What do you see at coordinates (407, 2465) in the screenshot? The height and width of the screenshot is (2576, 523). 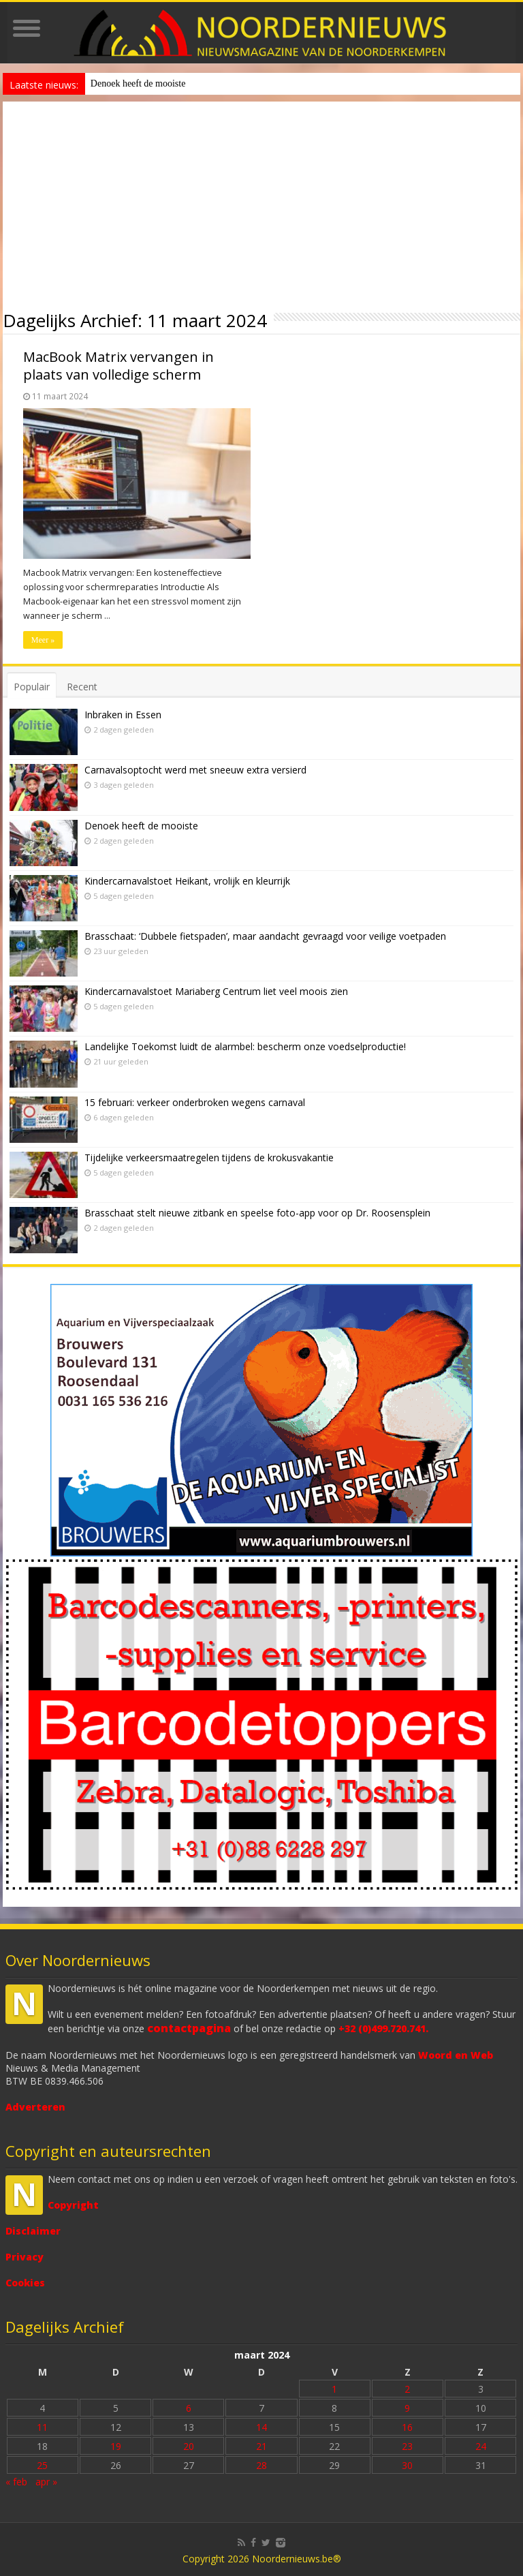 I see `30 [Bericht gepubliceerd op 30 March 2024]` at bounding box center [407, 2465].